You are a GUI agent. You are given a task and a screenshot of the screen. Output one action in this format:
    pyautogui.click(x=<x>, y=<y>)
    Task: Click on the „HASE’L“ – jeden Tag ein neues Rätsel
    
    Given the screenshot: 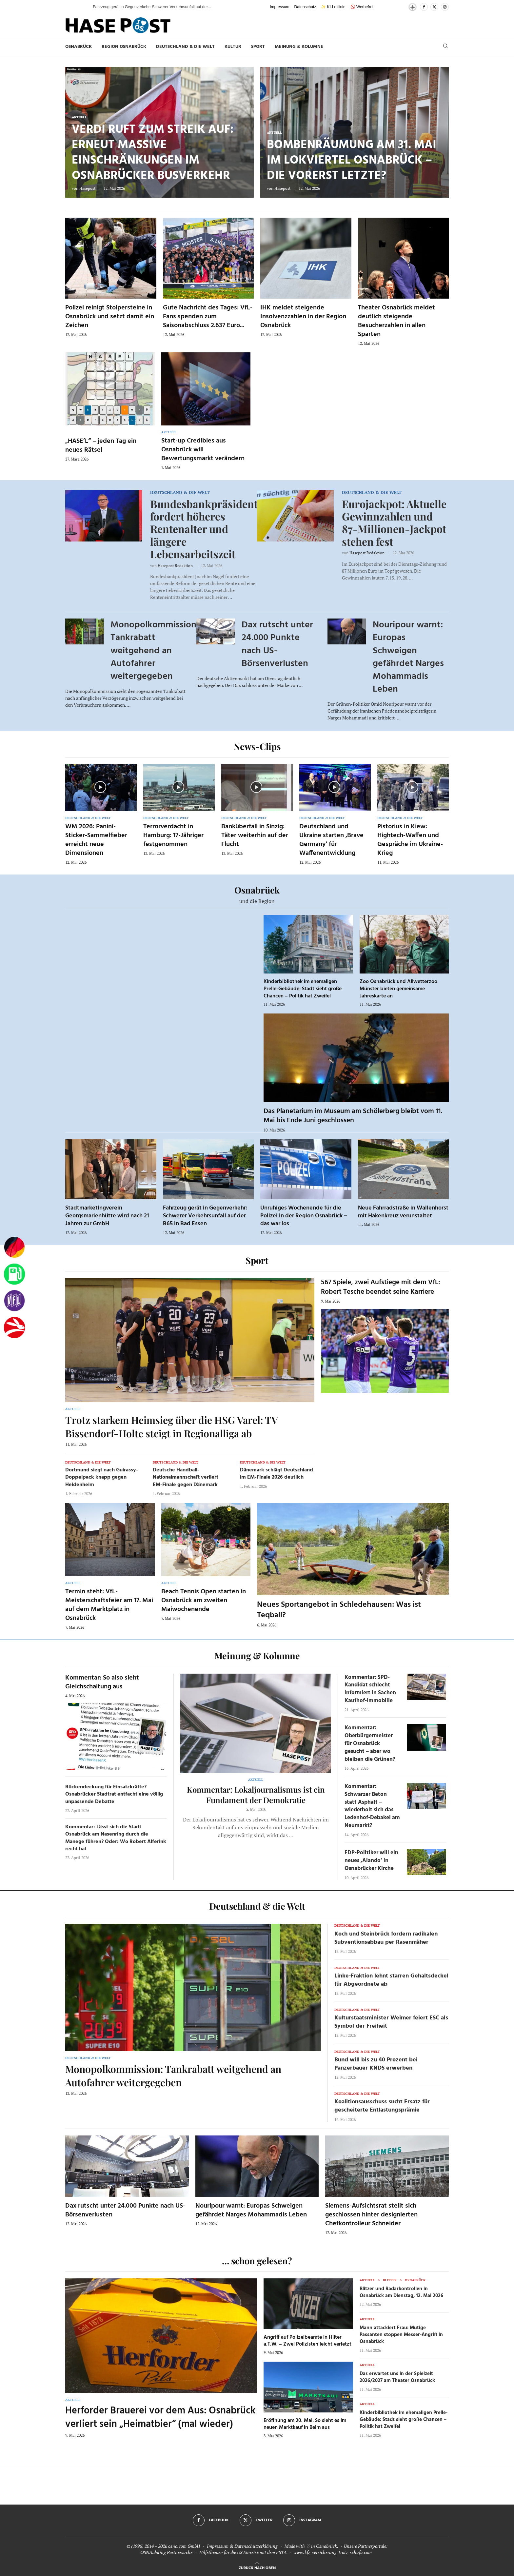 What is the action you would take?
    pyautogui.click(x=100, y=445)
    